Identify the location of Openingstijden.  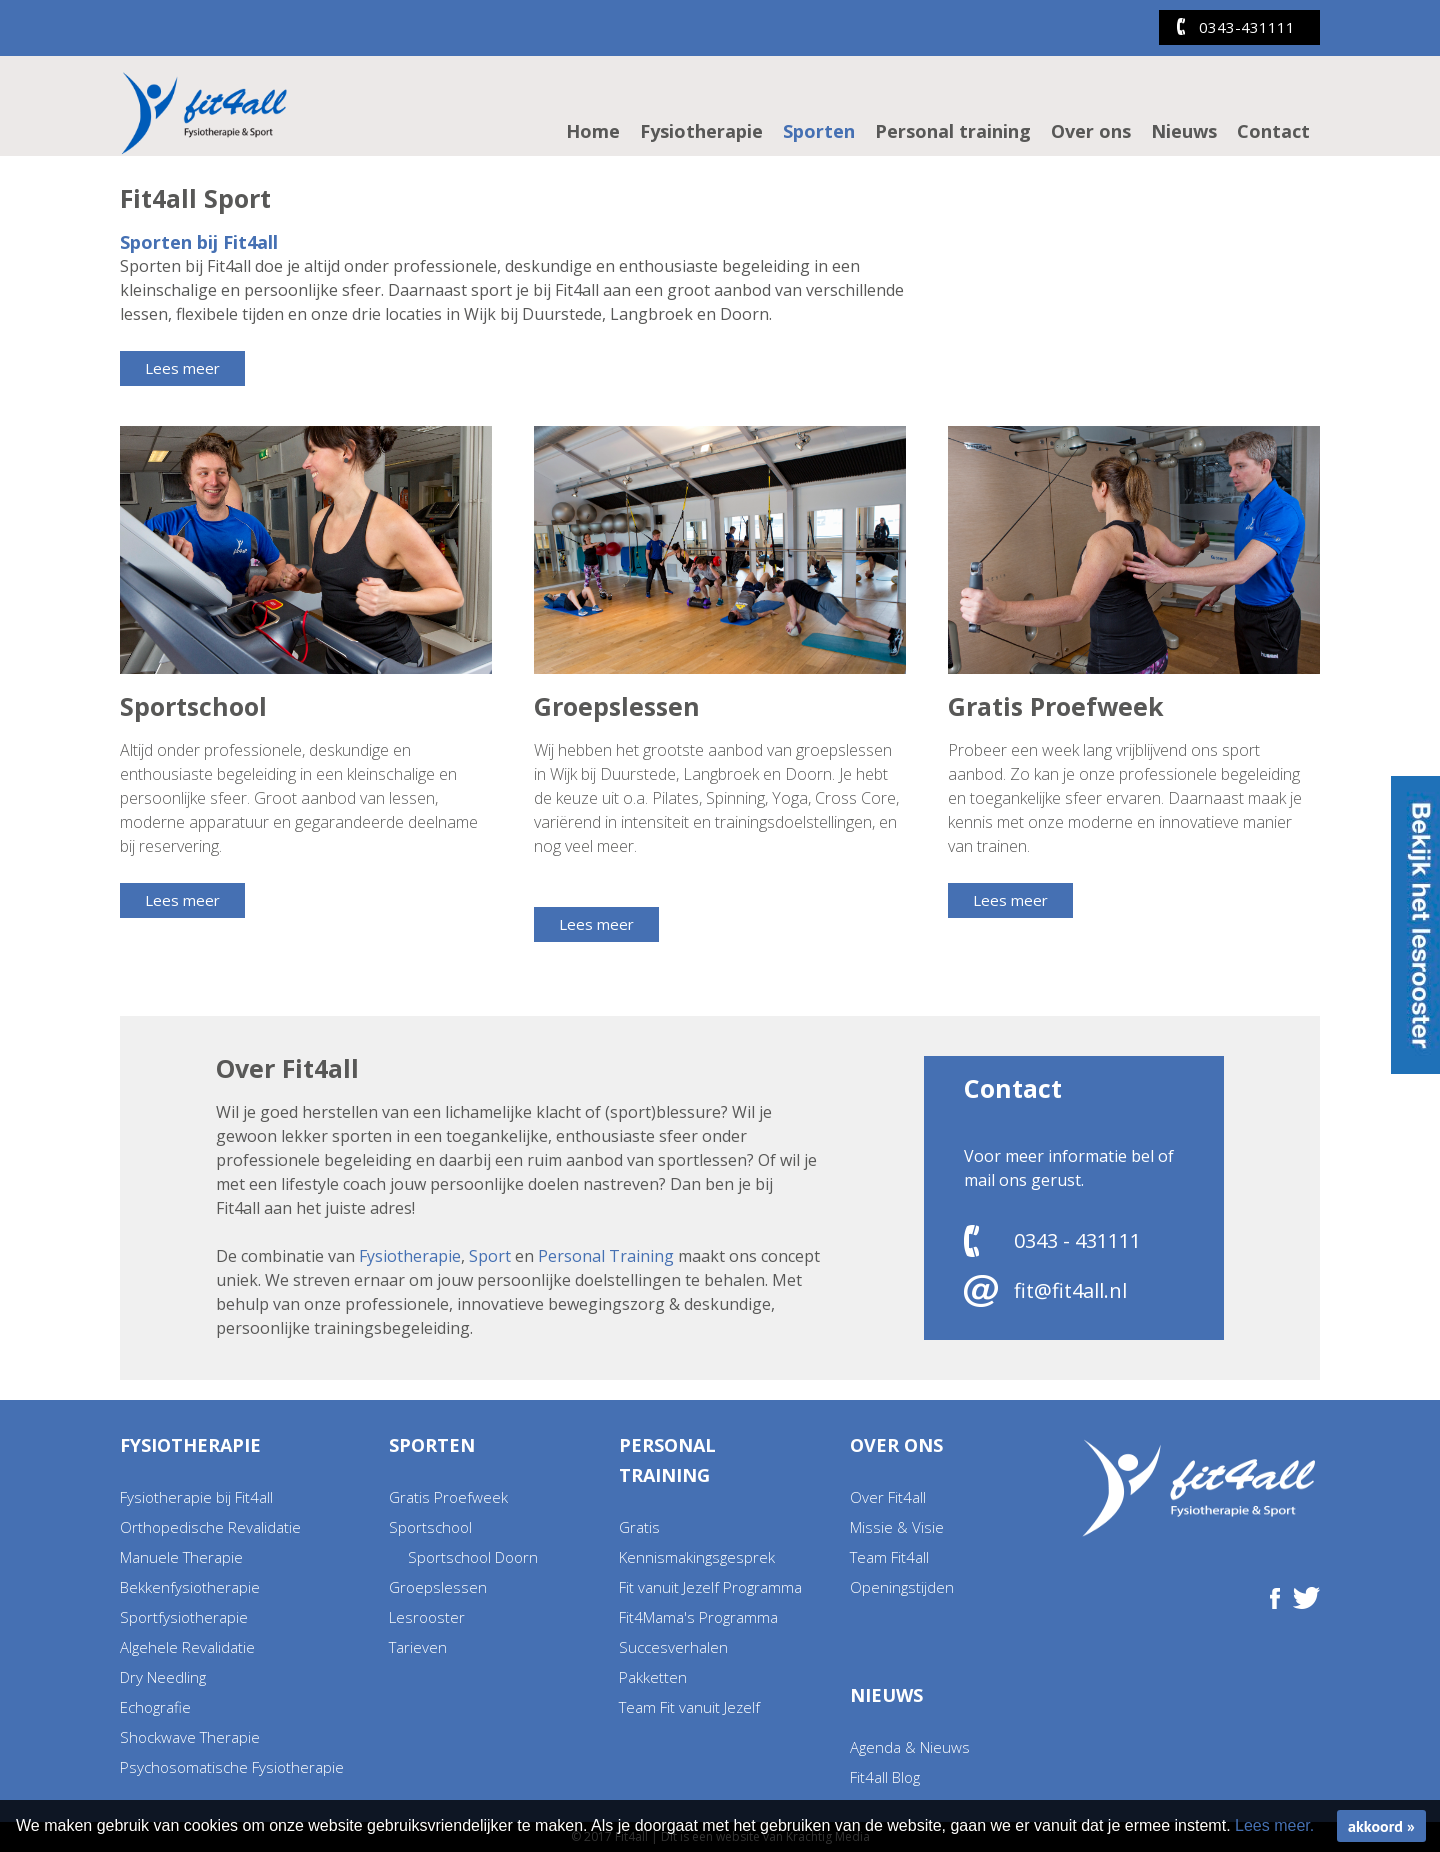
(902, 1587).